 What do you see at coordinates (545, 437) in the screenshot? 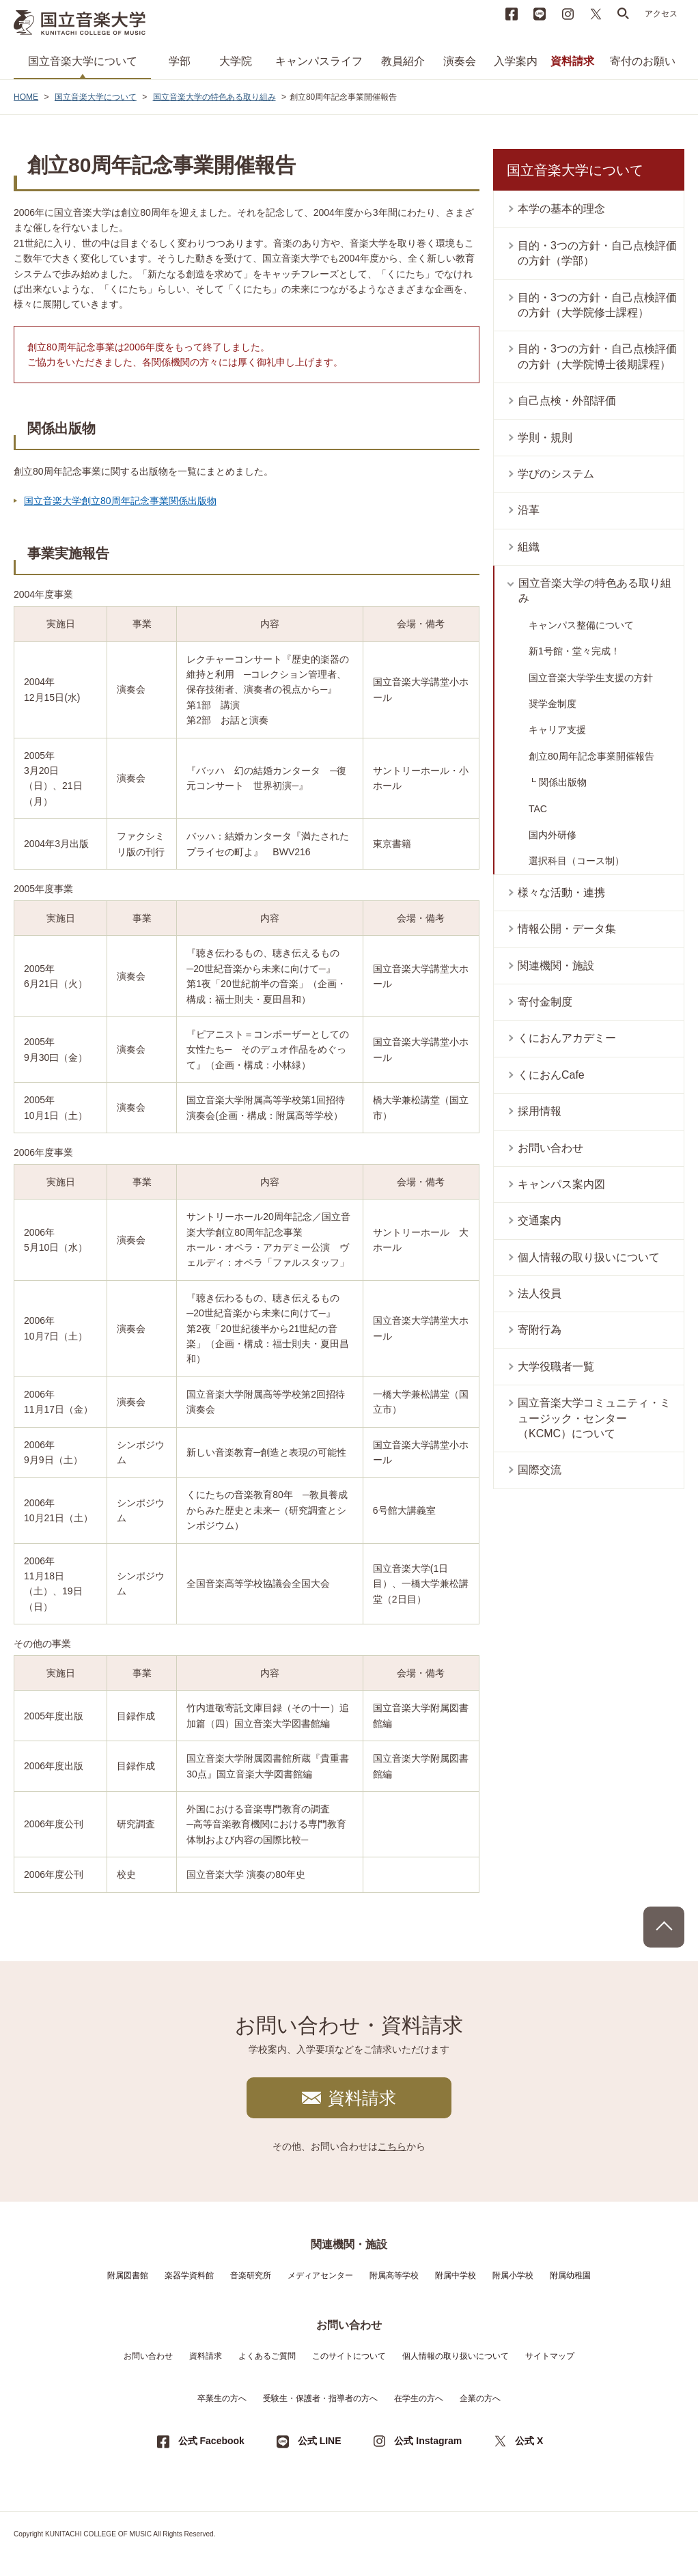
I see `学則・規則` at bounding box center [545, 437].